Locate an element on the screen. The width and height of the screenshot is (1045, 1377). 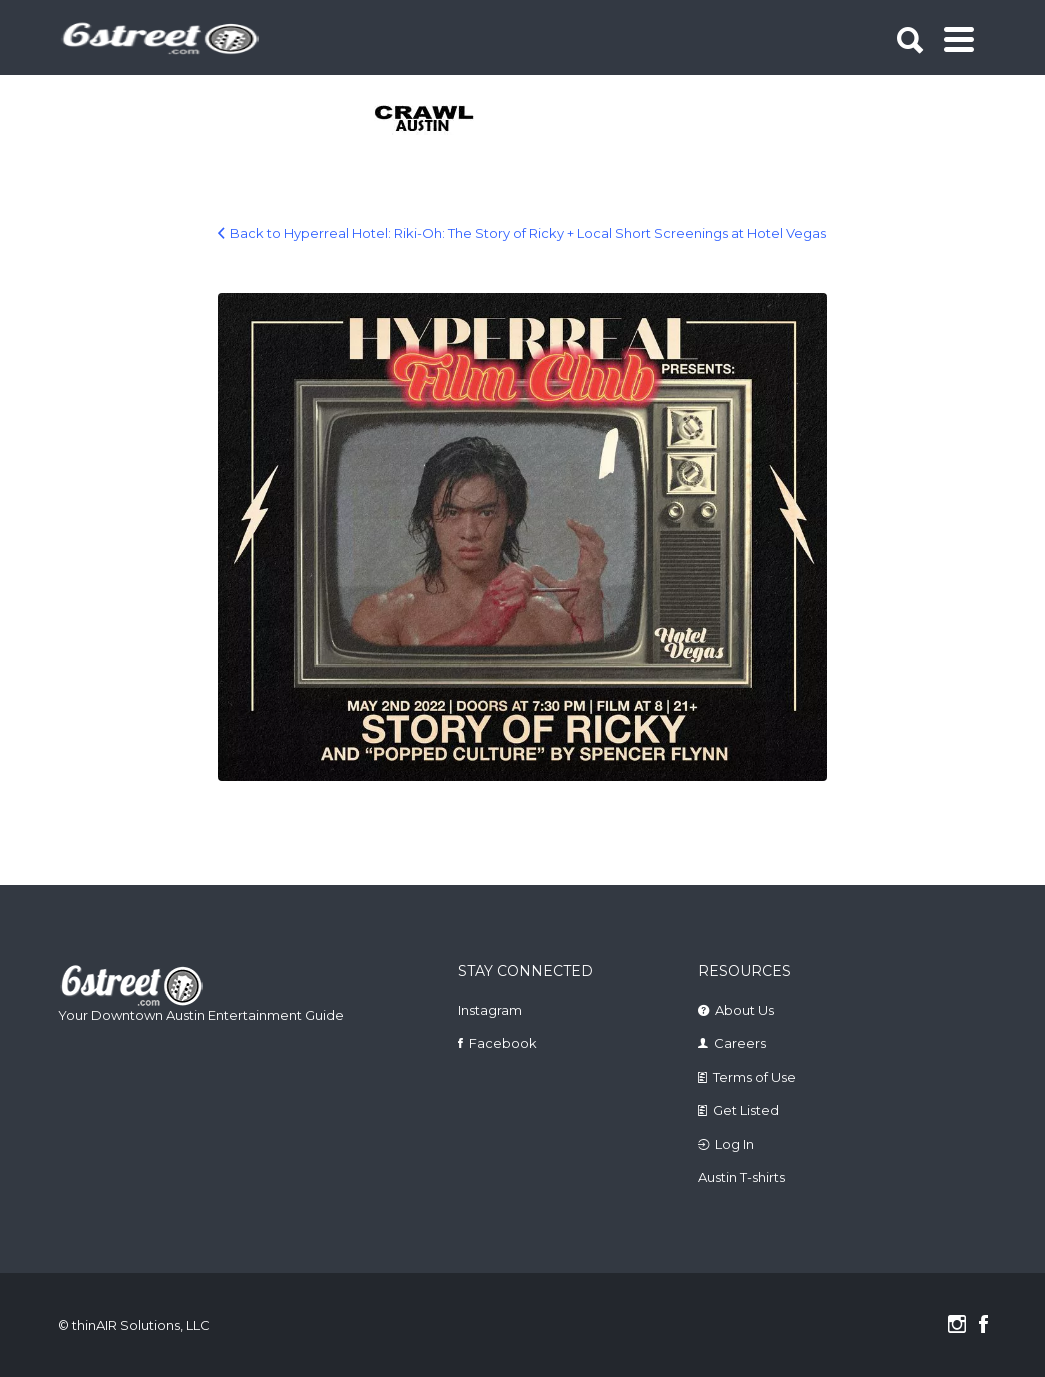
Log In is located at coordinates (734, 1144).